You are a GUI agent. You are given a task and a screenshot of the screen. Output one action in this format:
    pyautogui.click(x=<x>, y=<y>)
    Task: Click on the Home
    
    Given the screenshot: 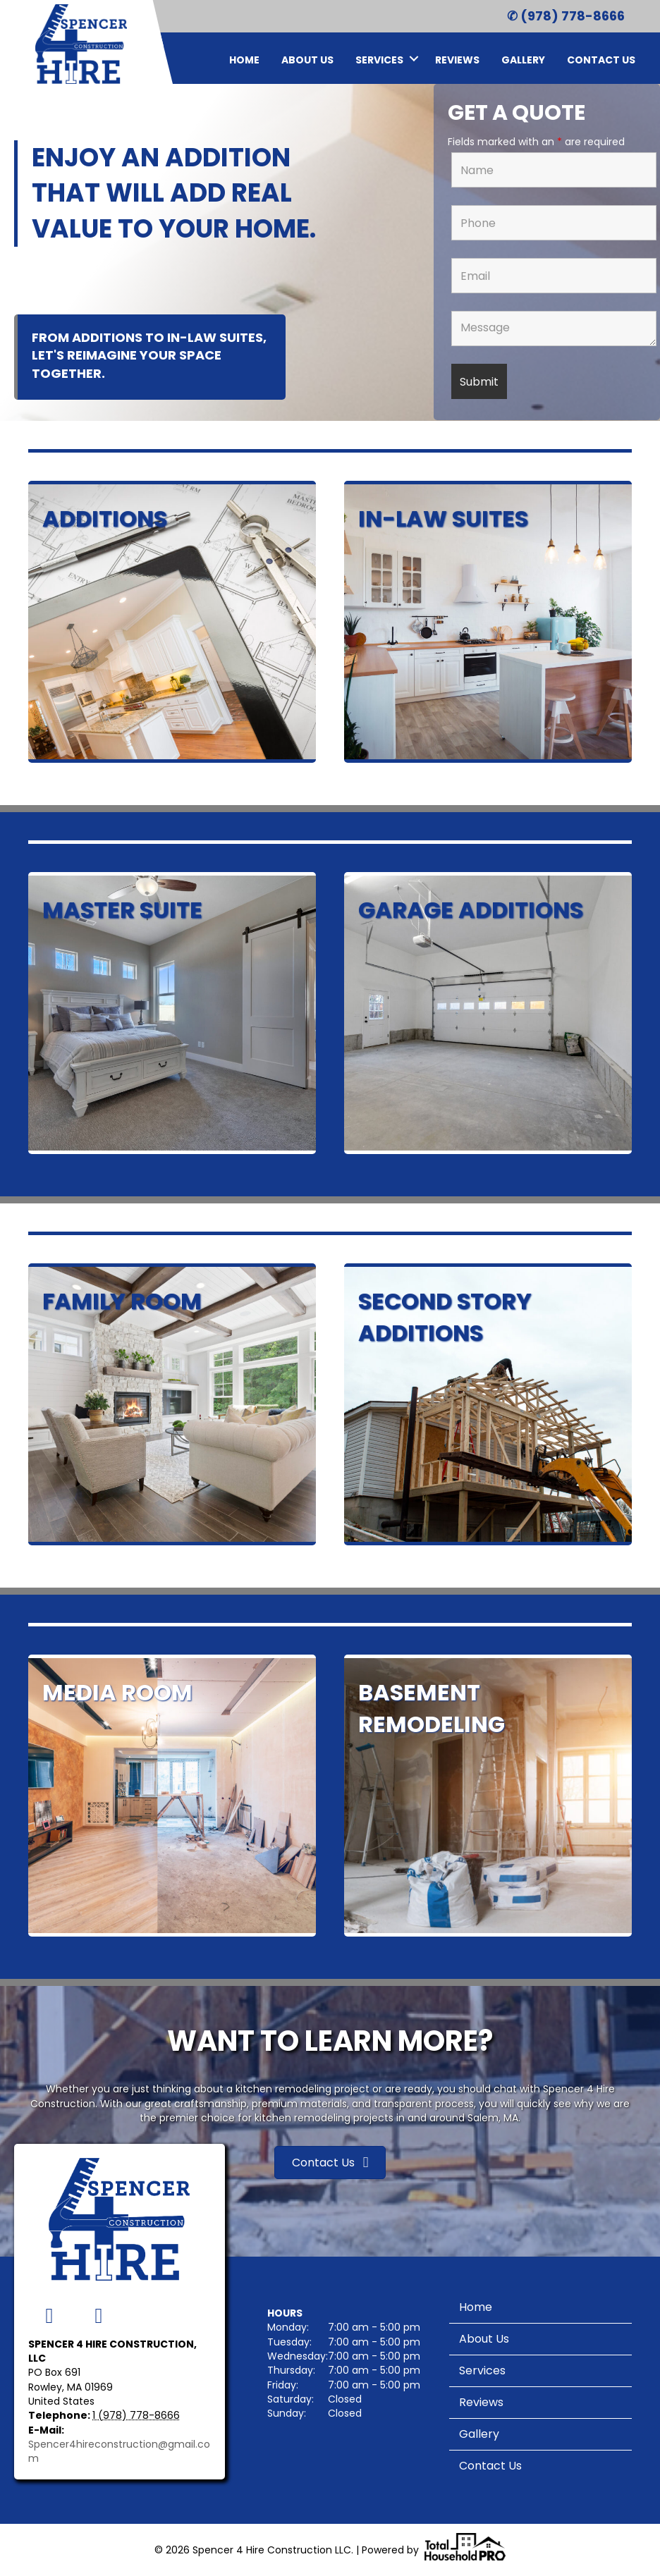 What is the action you would take?
    pyautogui.click(x=244, y=60)
    